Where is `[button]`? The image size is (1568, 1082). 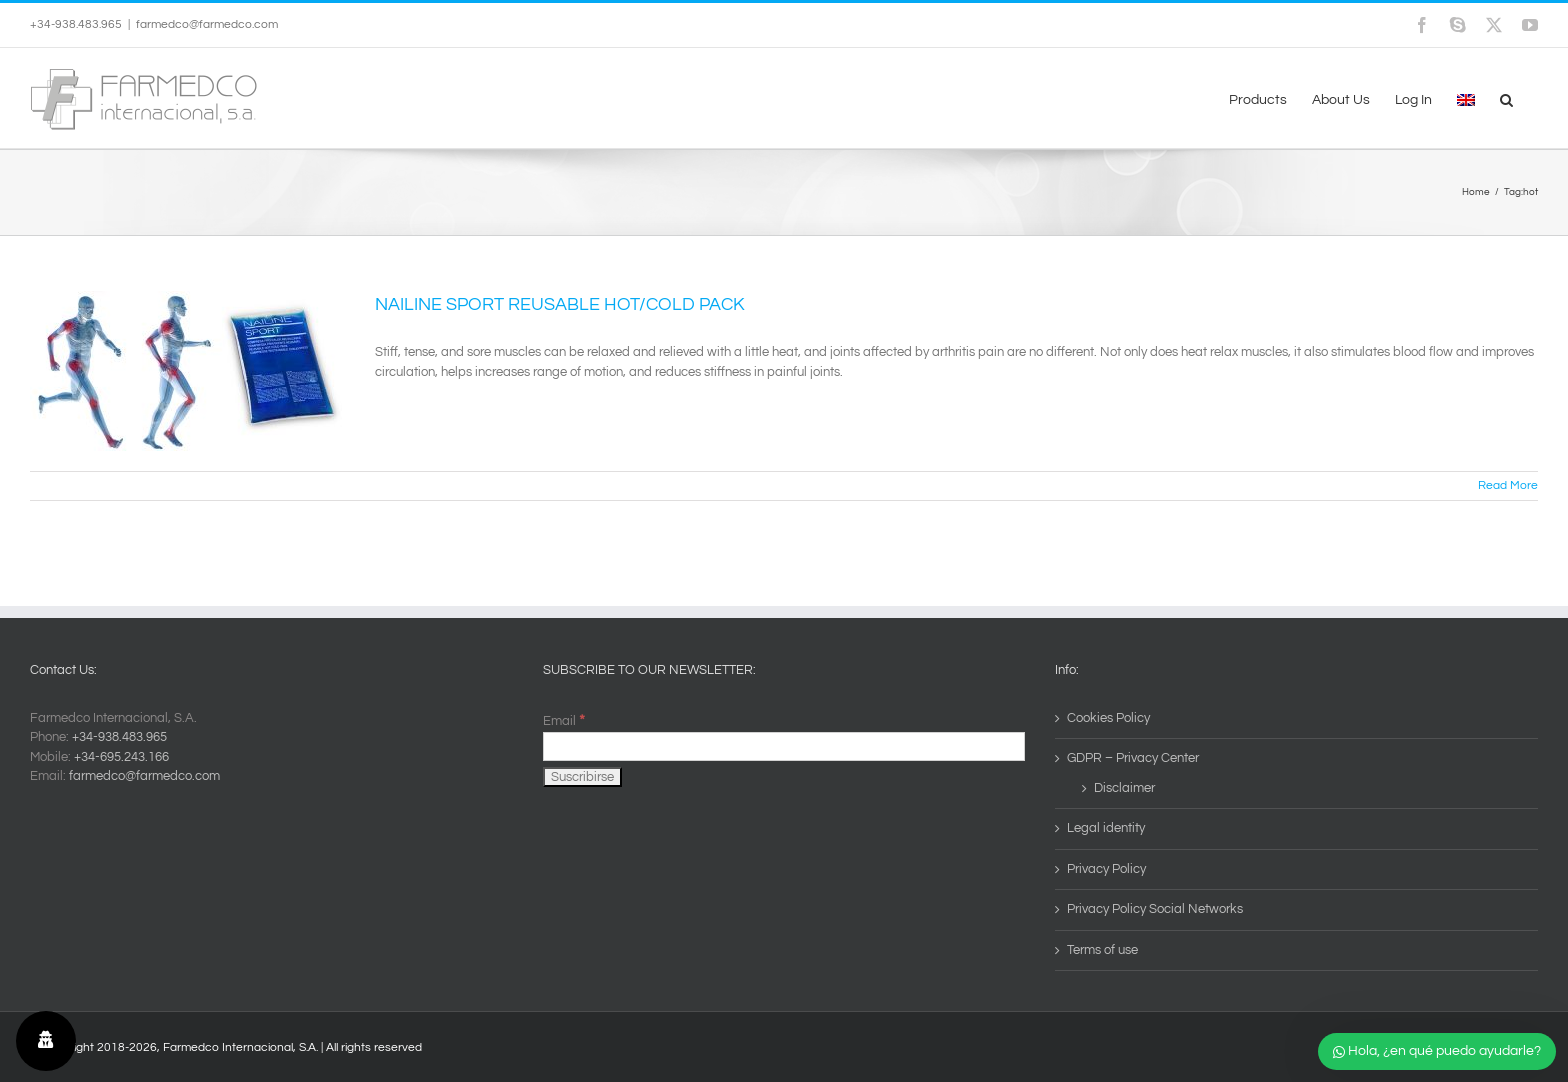
[button] is located at coordinates (1506, 98).